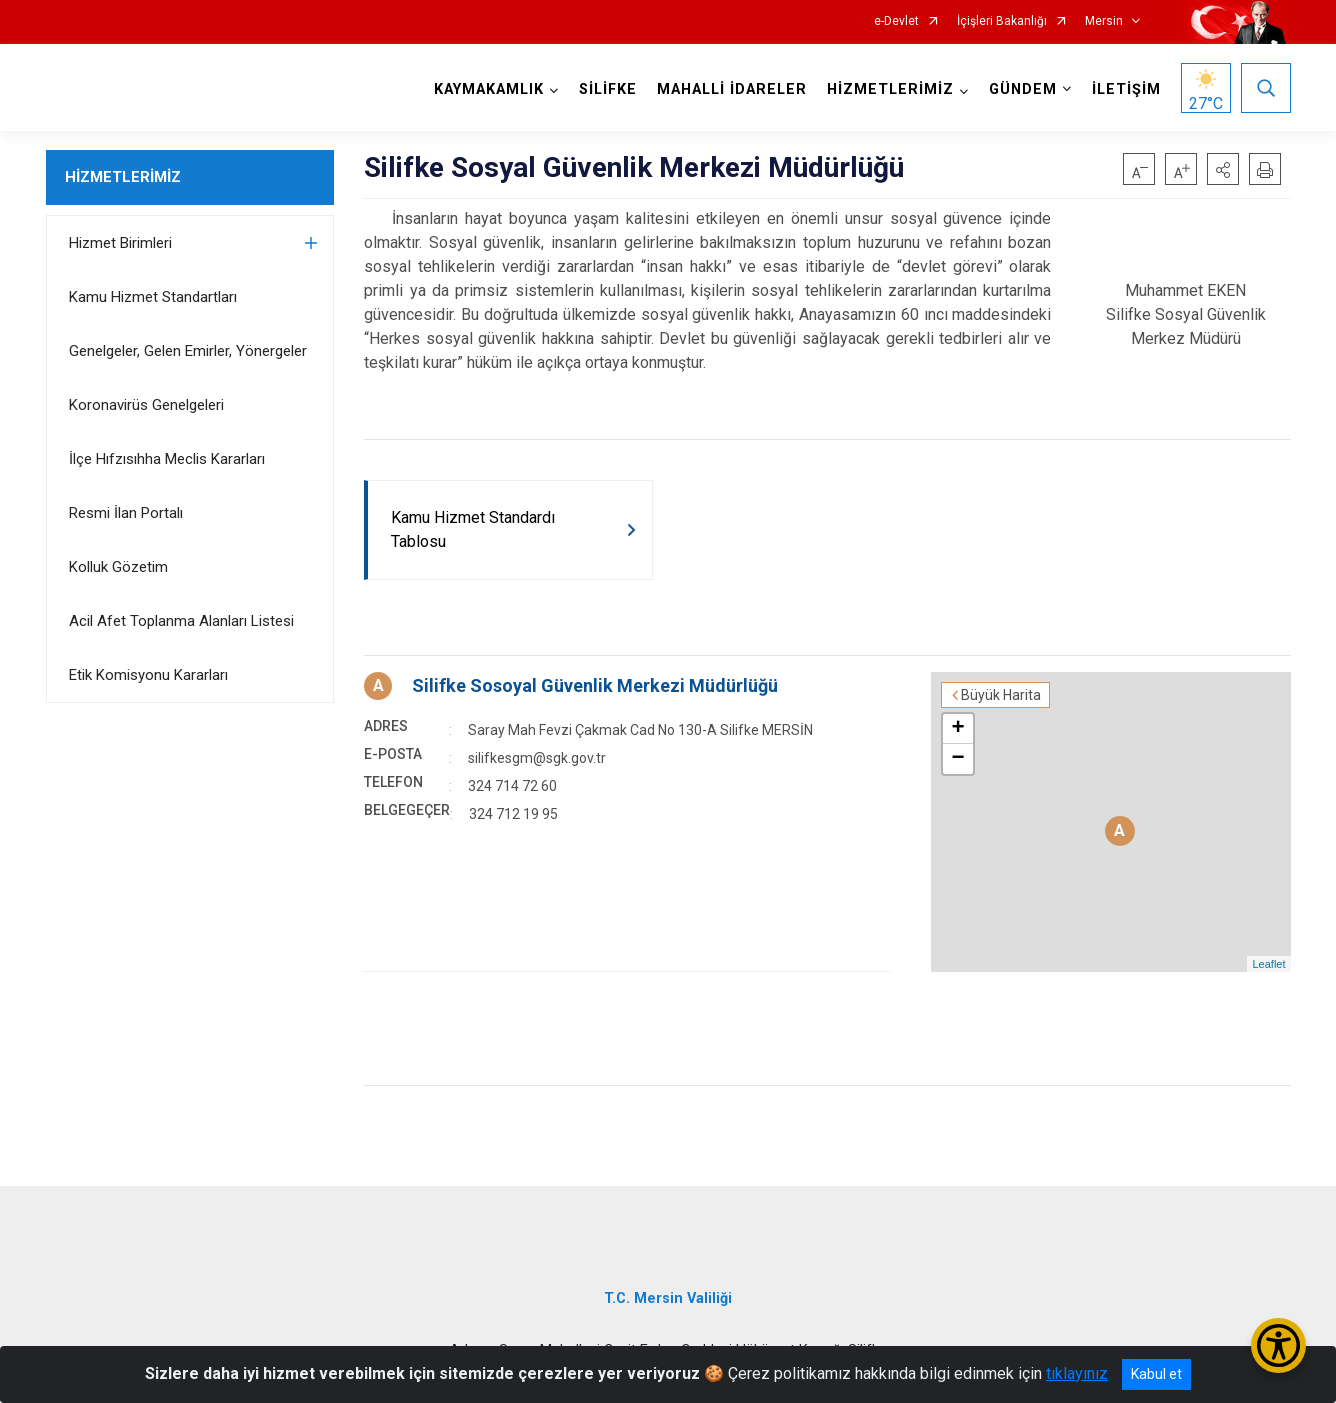 This screenshot has width=1336, height=1403. I want to click on e-Devlet, so click(896, 21).